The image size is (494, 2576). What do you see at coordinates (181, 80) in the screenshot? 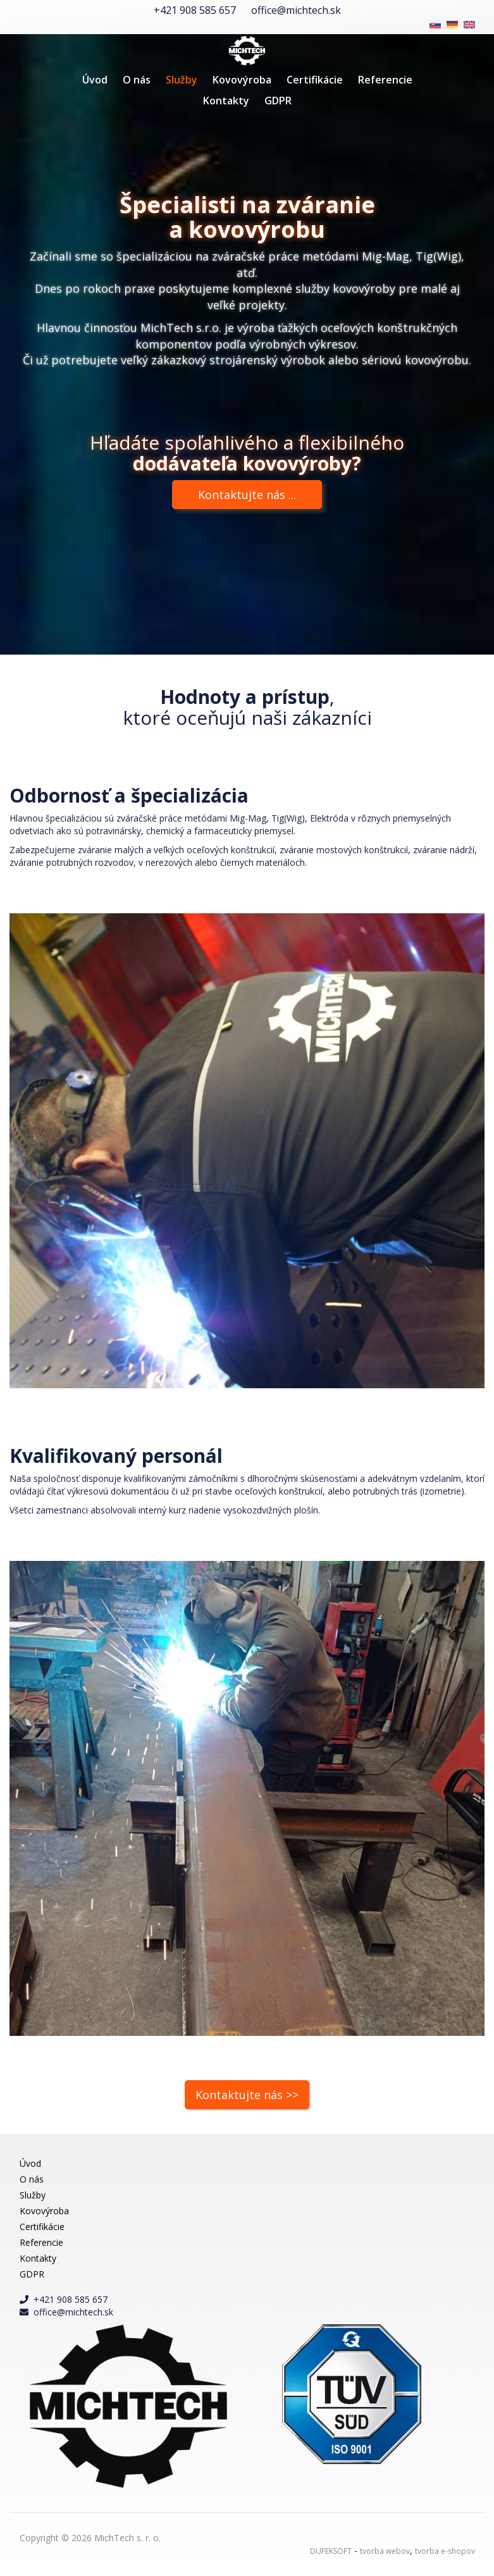
I see `Služby` at bounding box center [181, 80].